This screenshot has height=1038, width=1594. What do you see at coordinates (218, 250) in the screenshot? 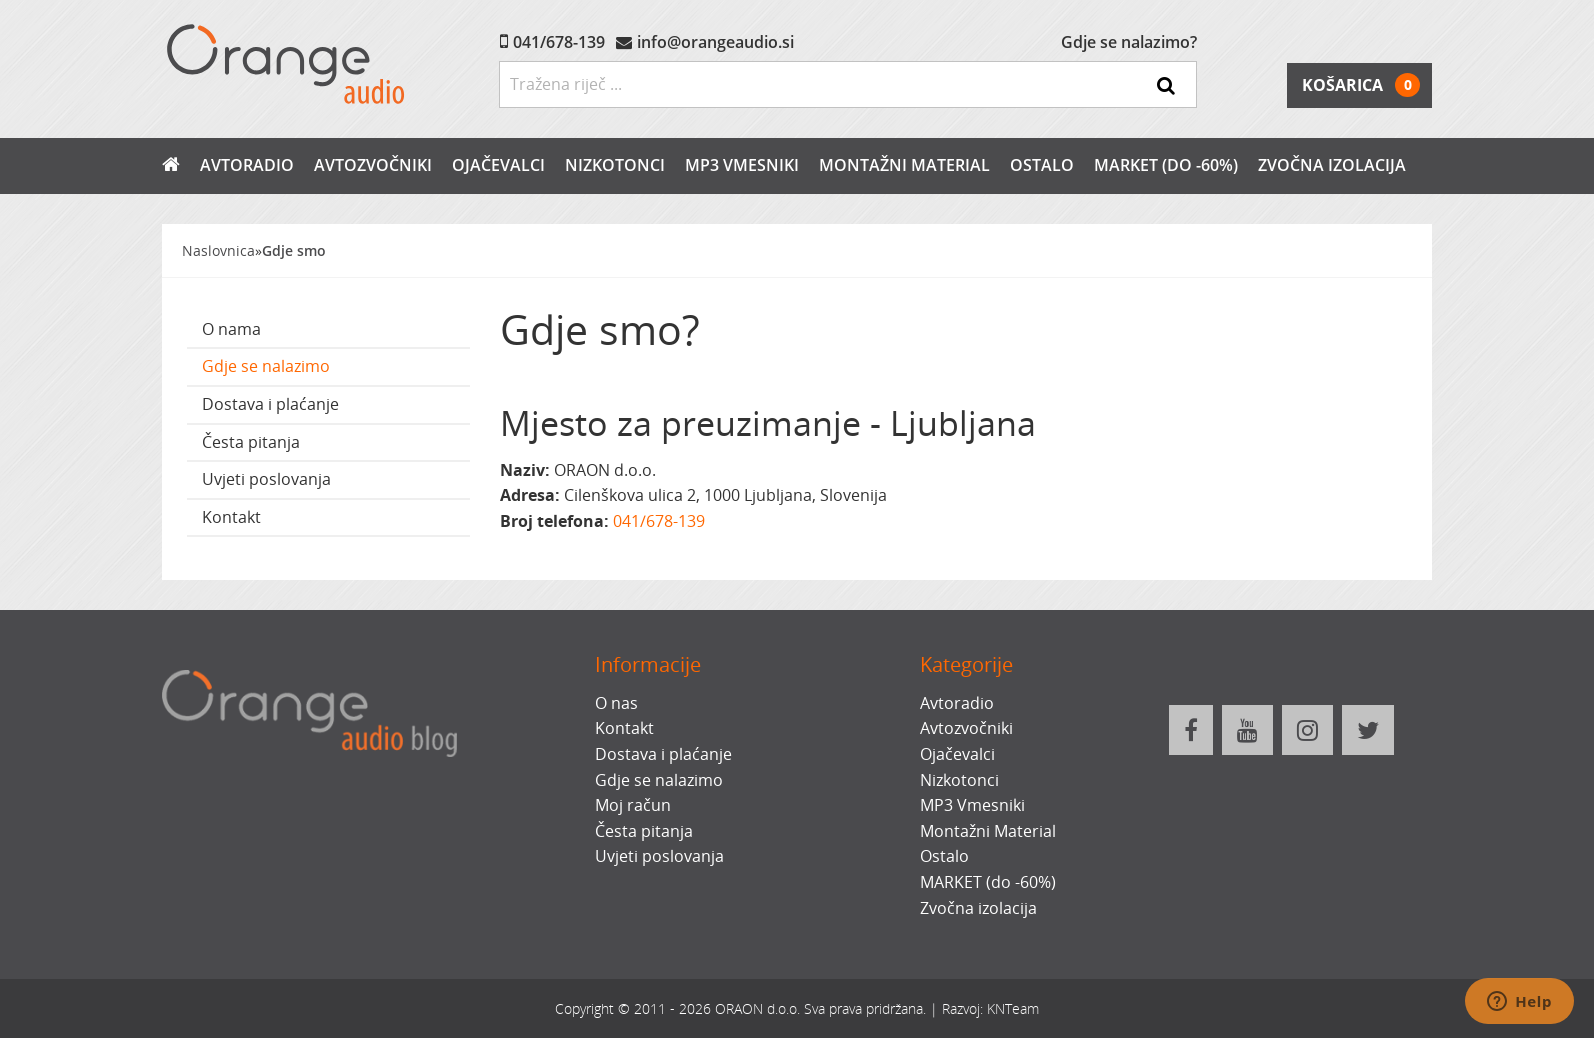
I see `Naslovnica` at bounding box center [218, 250].